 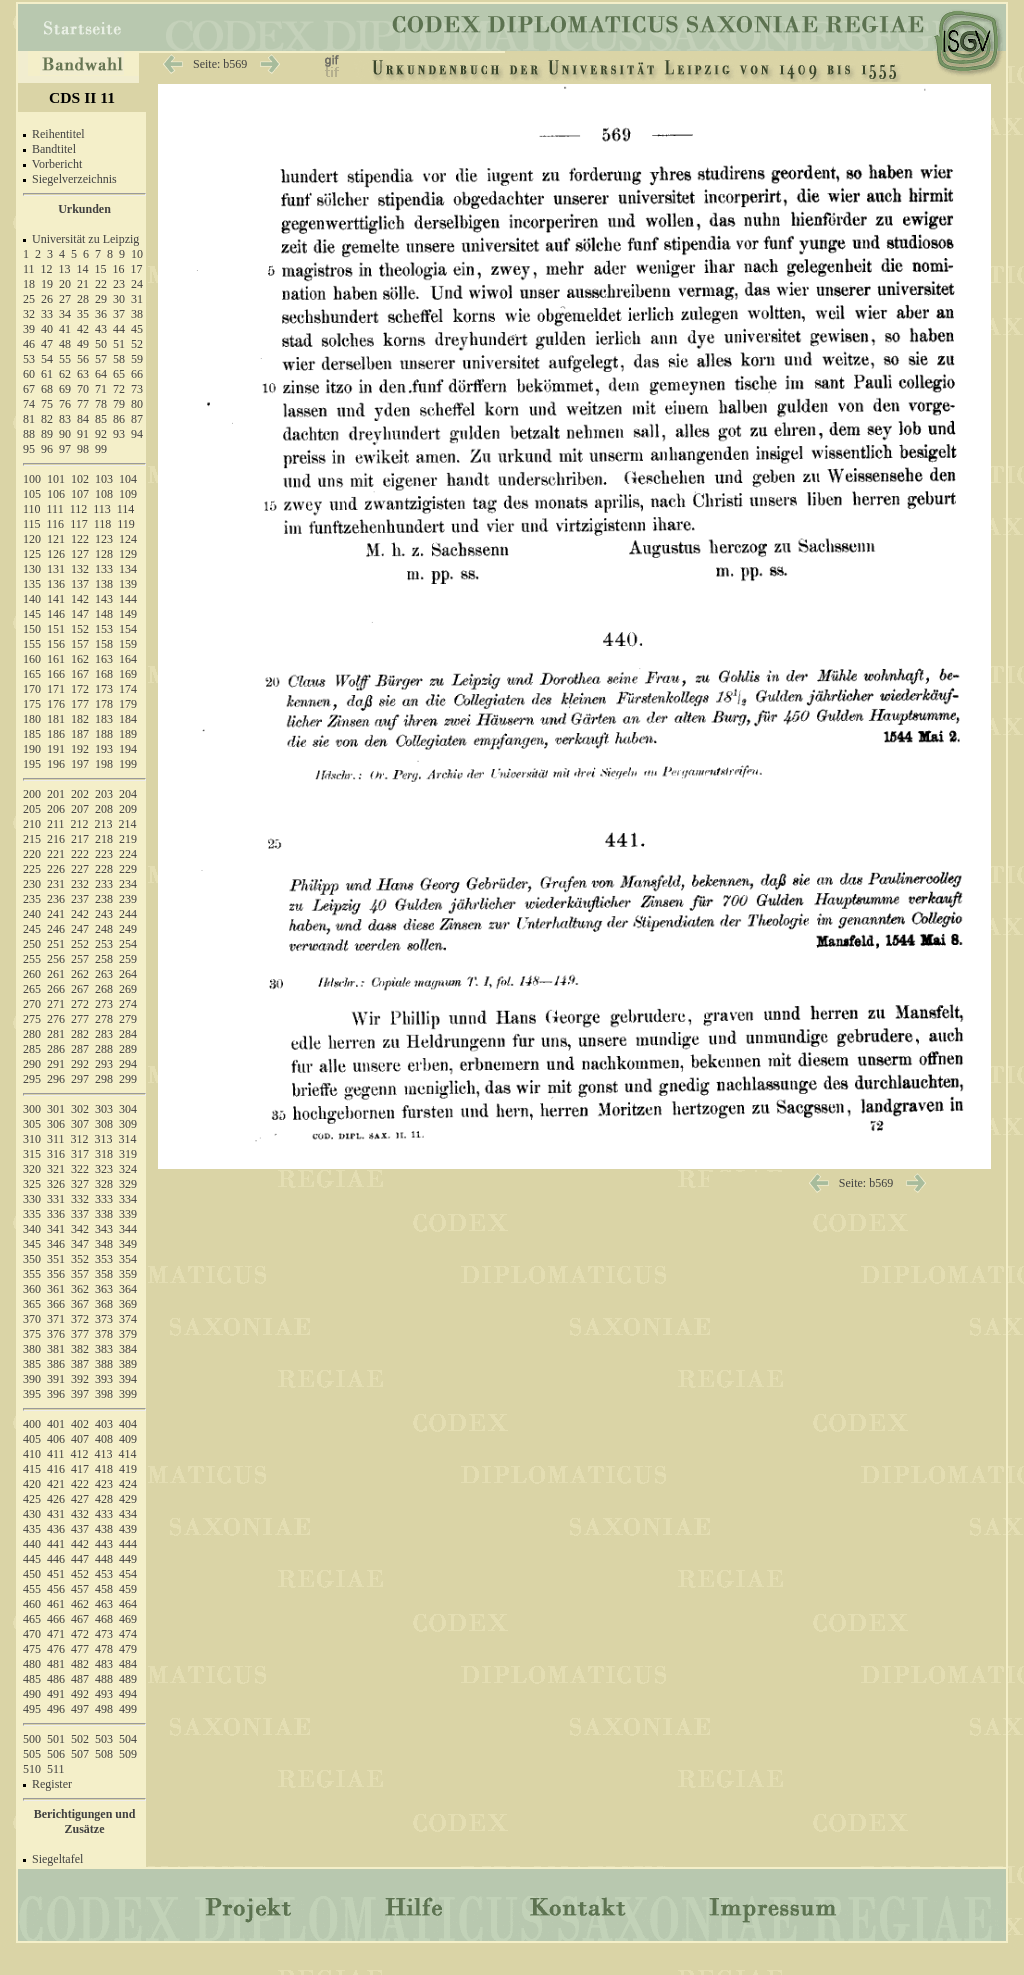 What do you see at coordinates (56, 1364) in the screenshot?
I see `386` at bounding box center [56, 1364].